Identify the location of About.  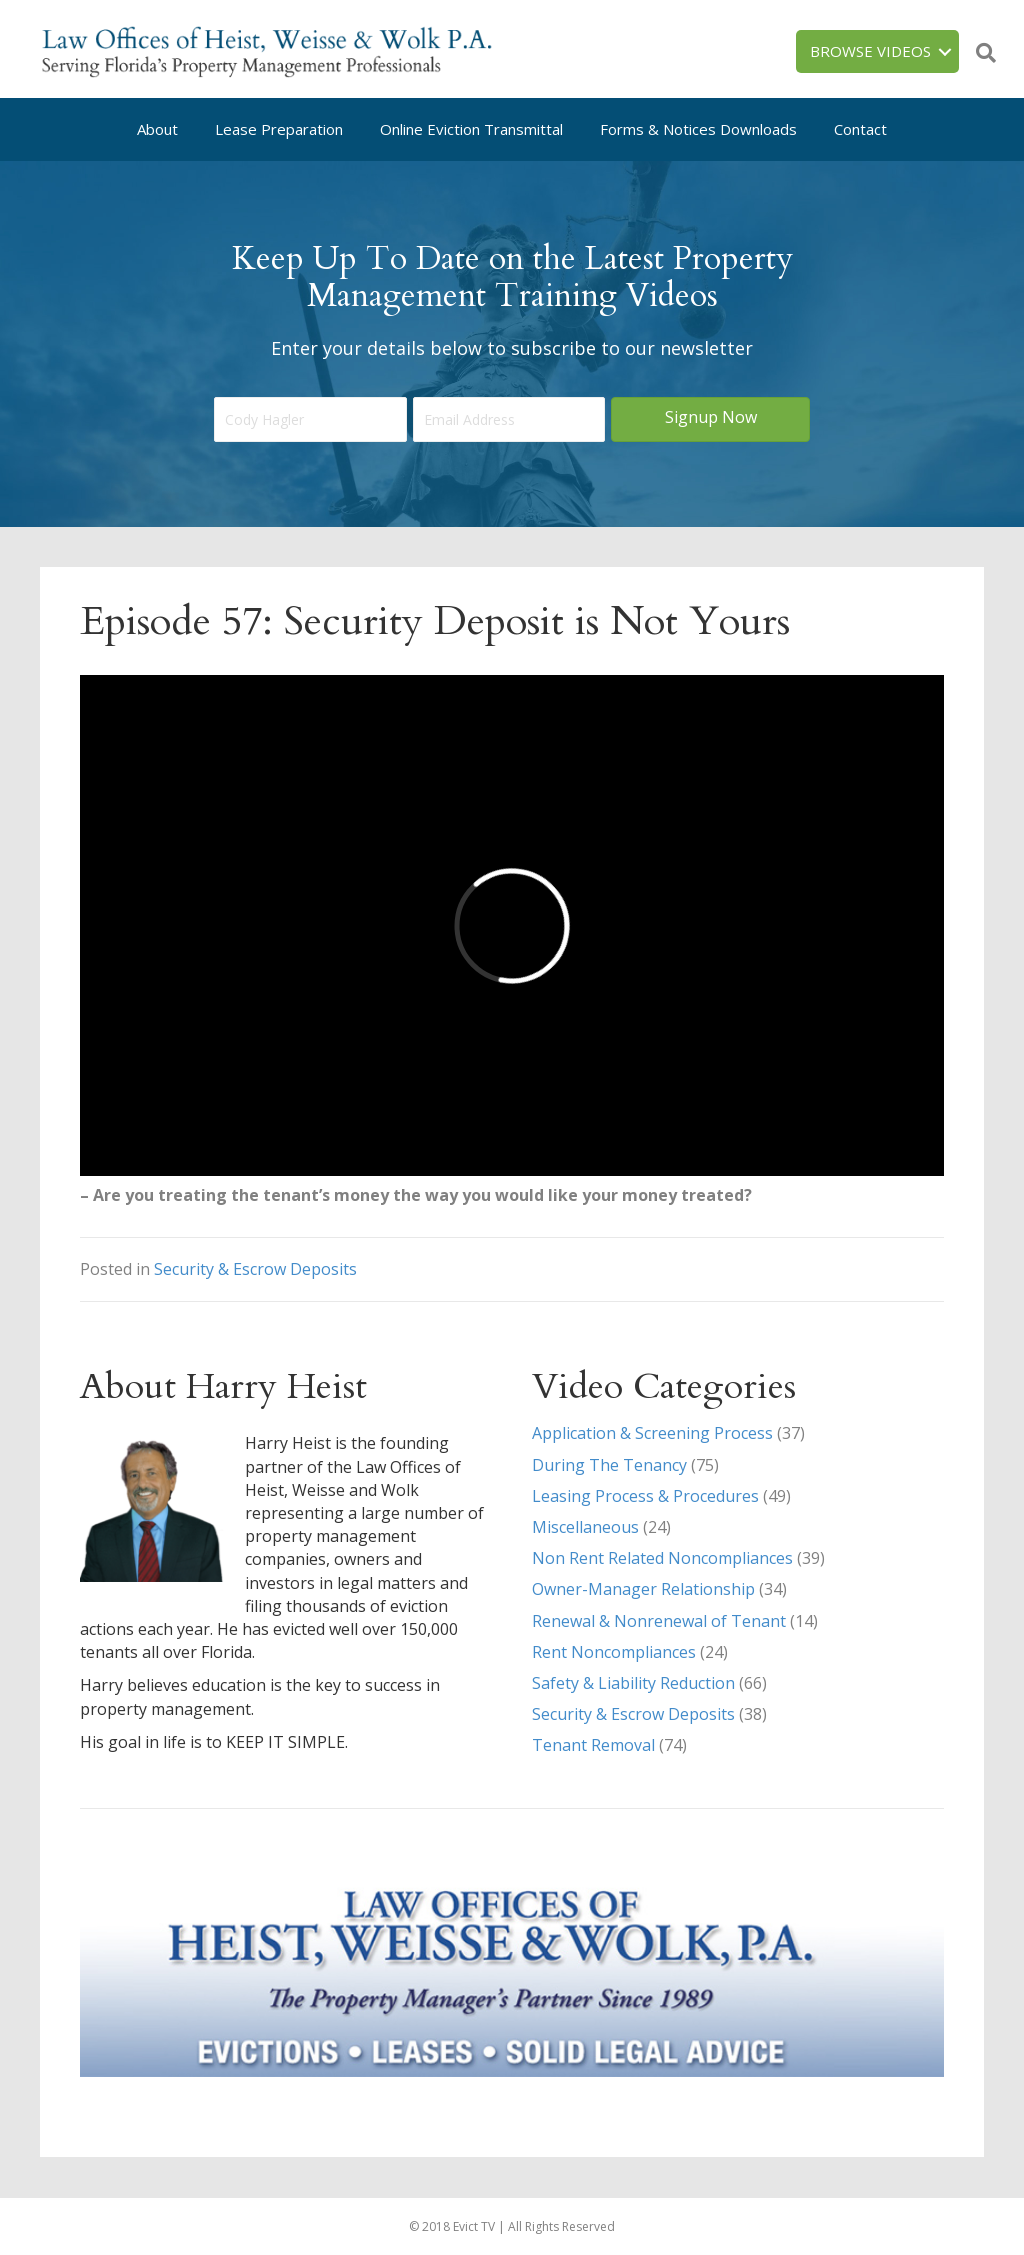
(157, 129).